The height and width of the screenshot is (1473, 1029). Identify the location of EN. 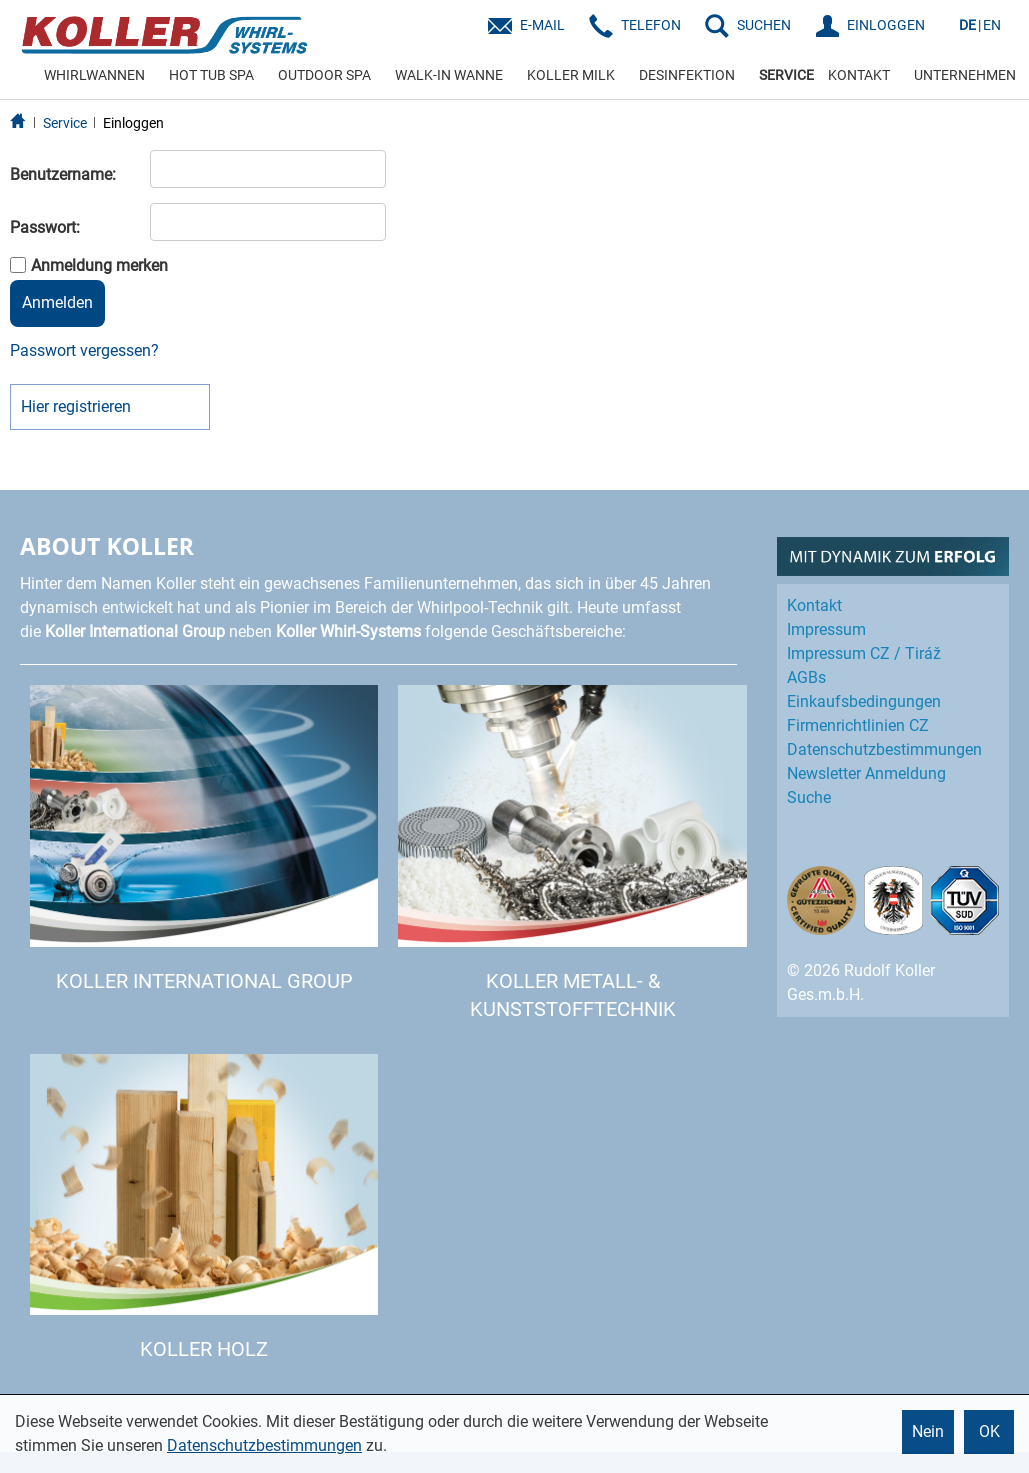
(992, 25).